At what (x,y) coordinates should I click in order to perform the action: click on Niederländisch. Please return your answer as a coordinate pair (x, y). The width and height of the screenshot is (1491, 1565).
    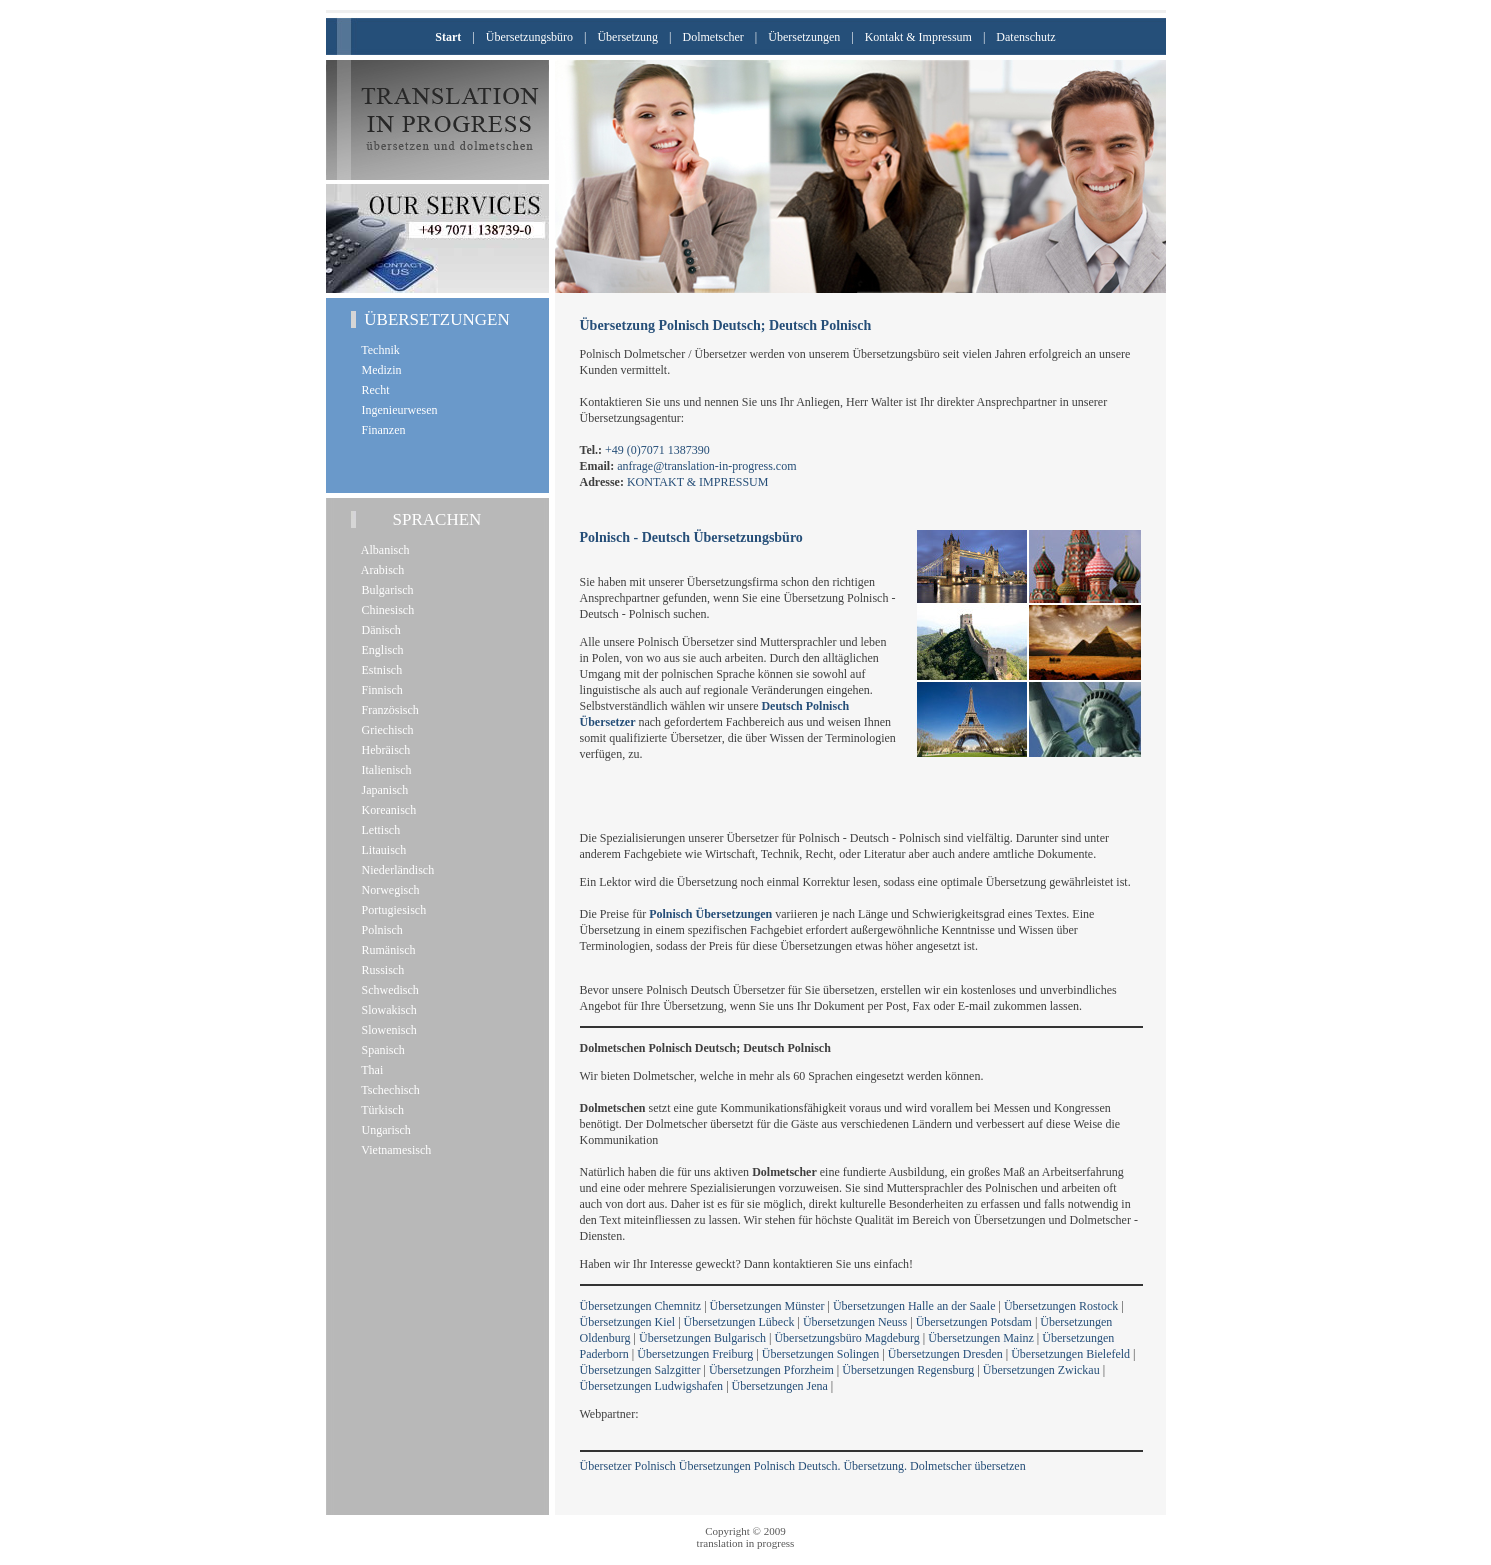
    Looking at the image, I should click on (395, 870).